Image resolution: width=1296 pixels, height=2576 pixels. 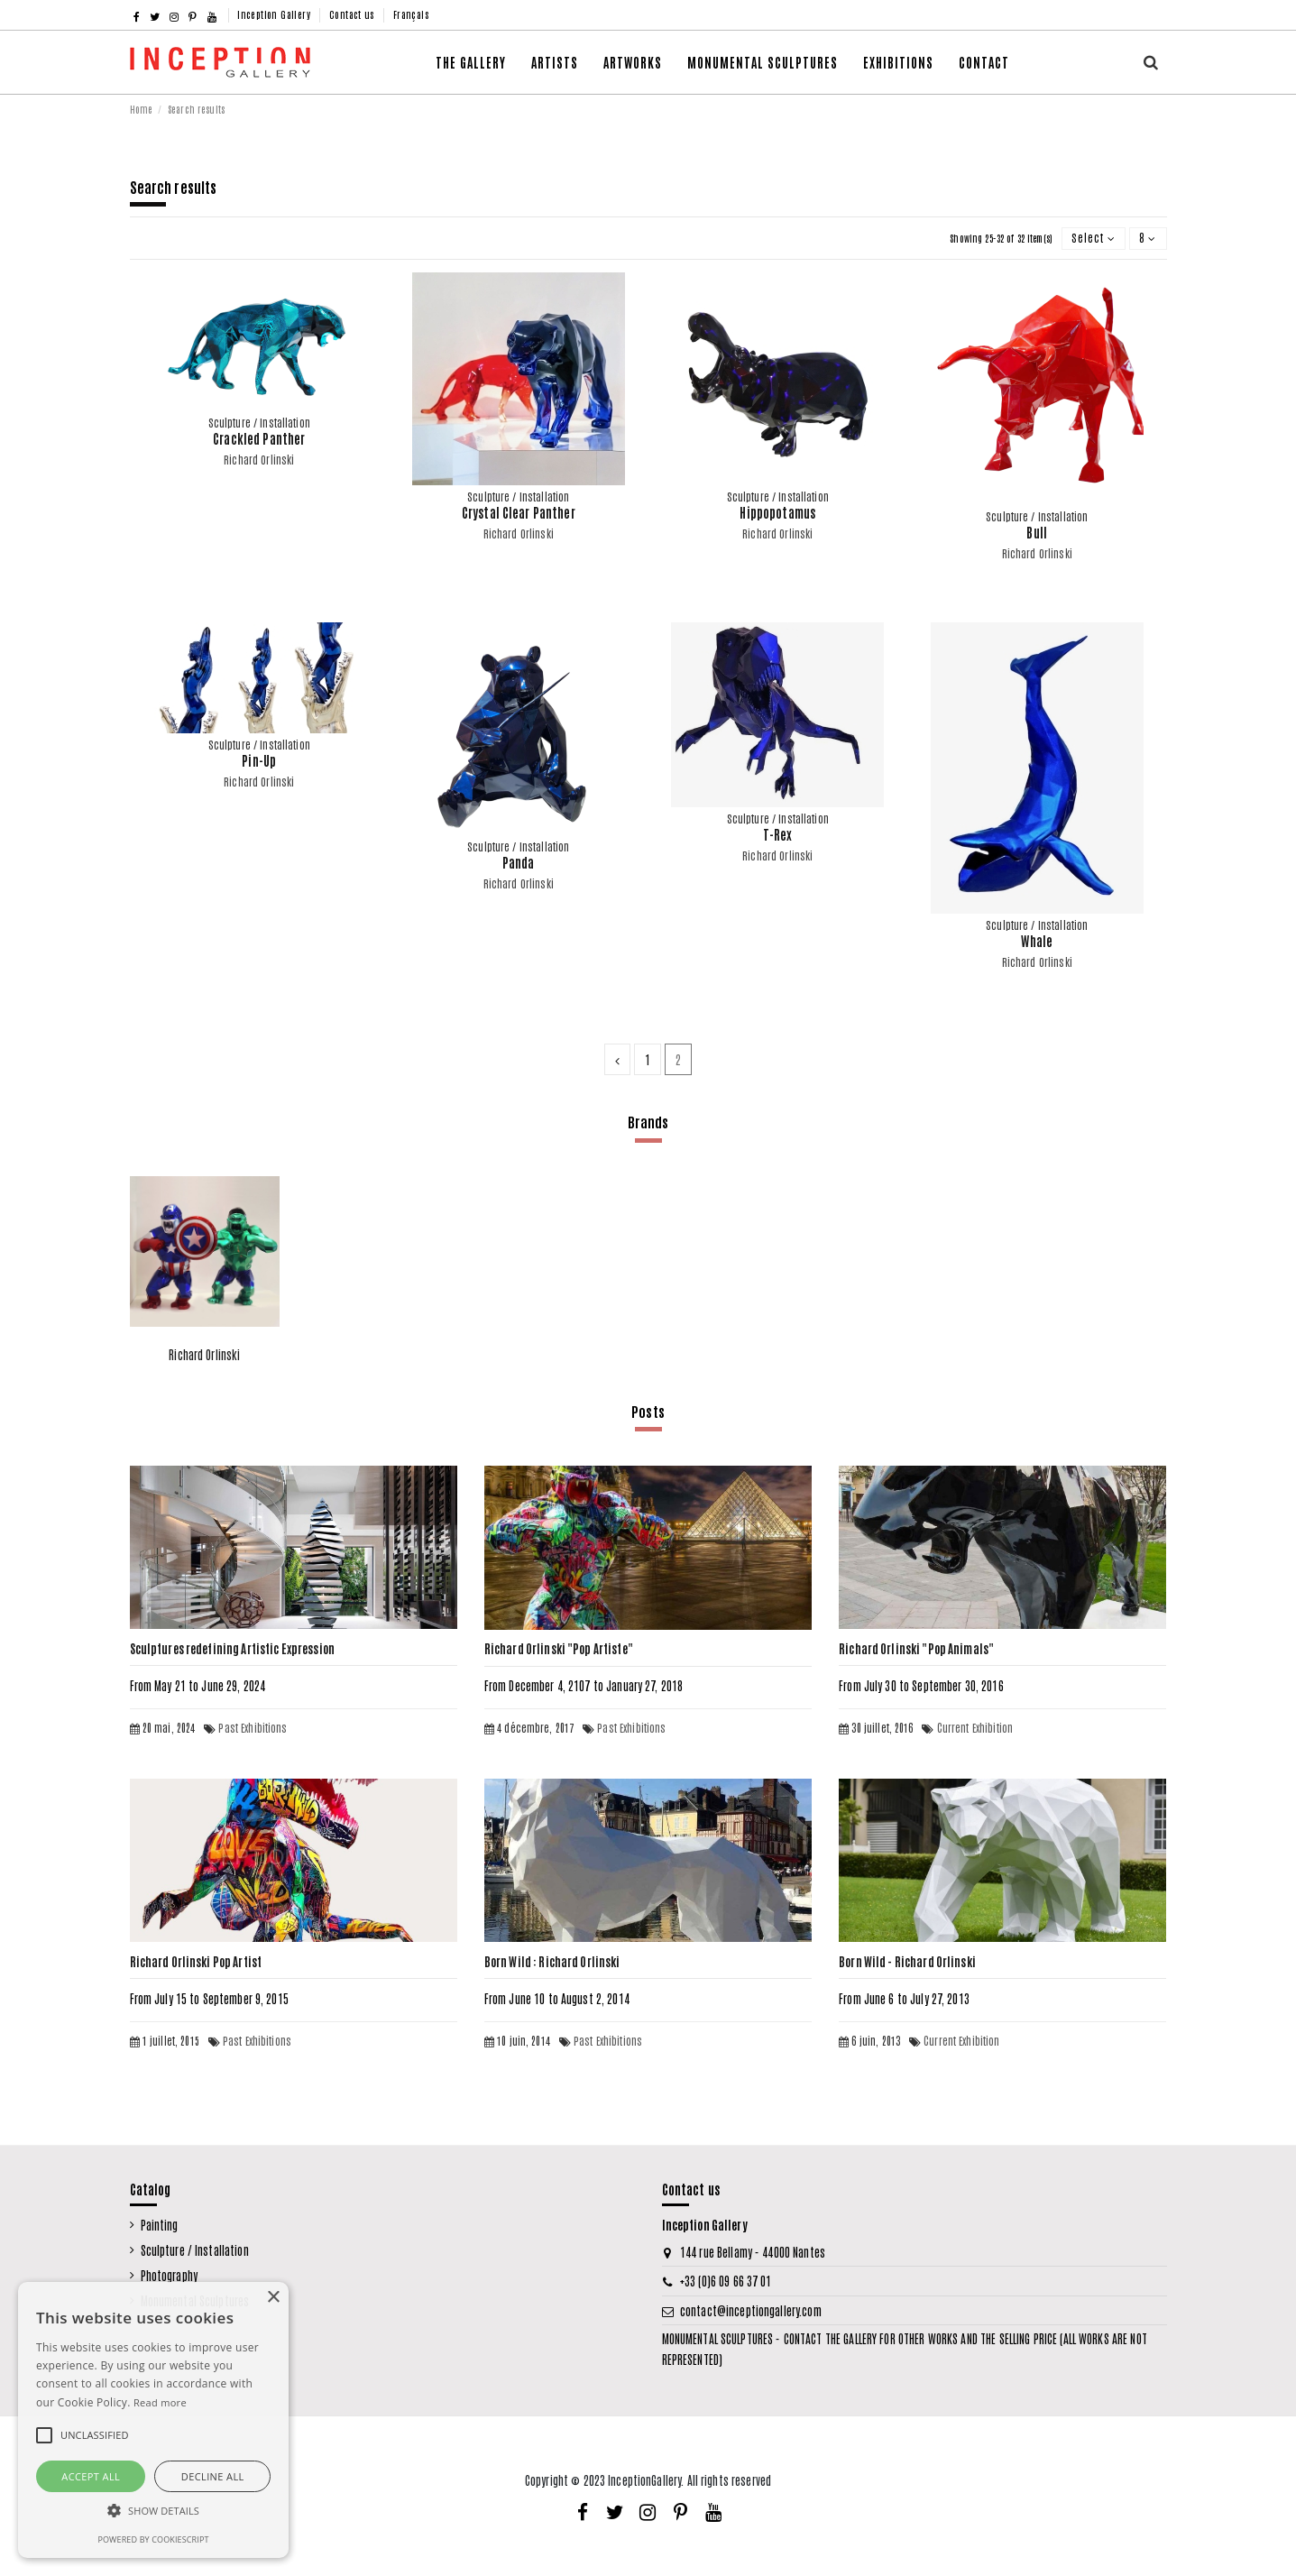 I want to click on contact@inceptiongallery.com, so click(x=751, y=2310).